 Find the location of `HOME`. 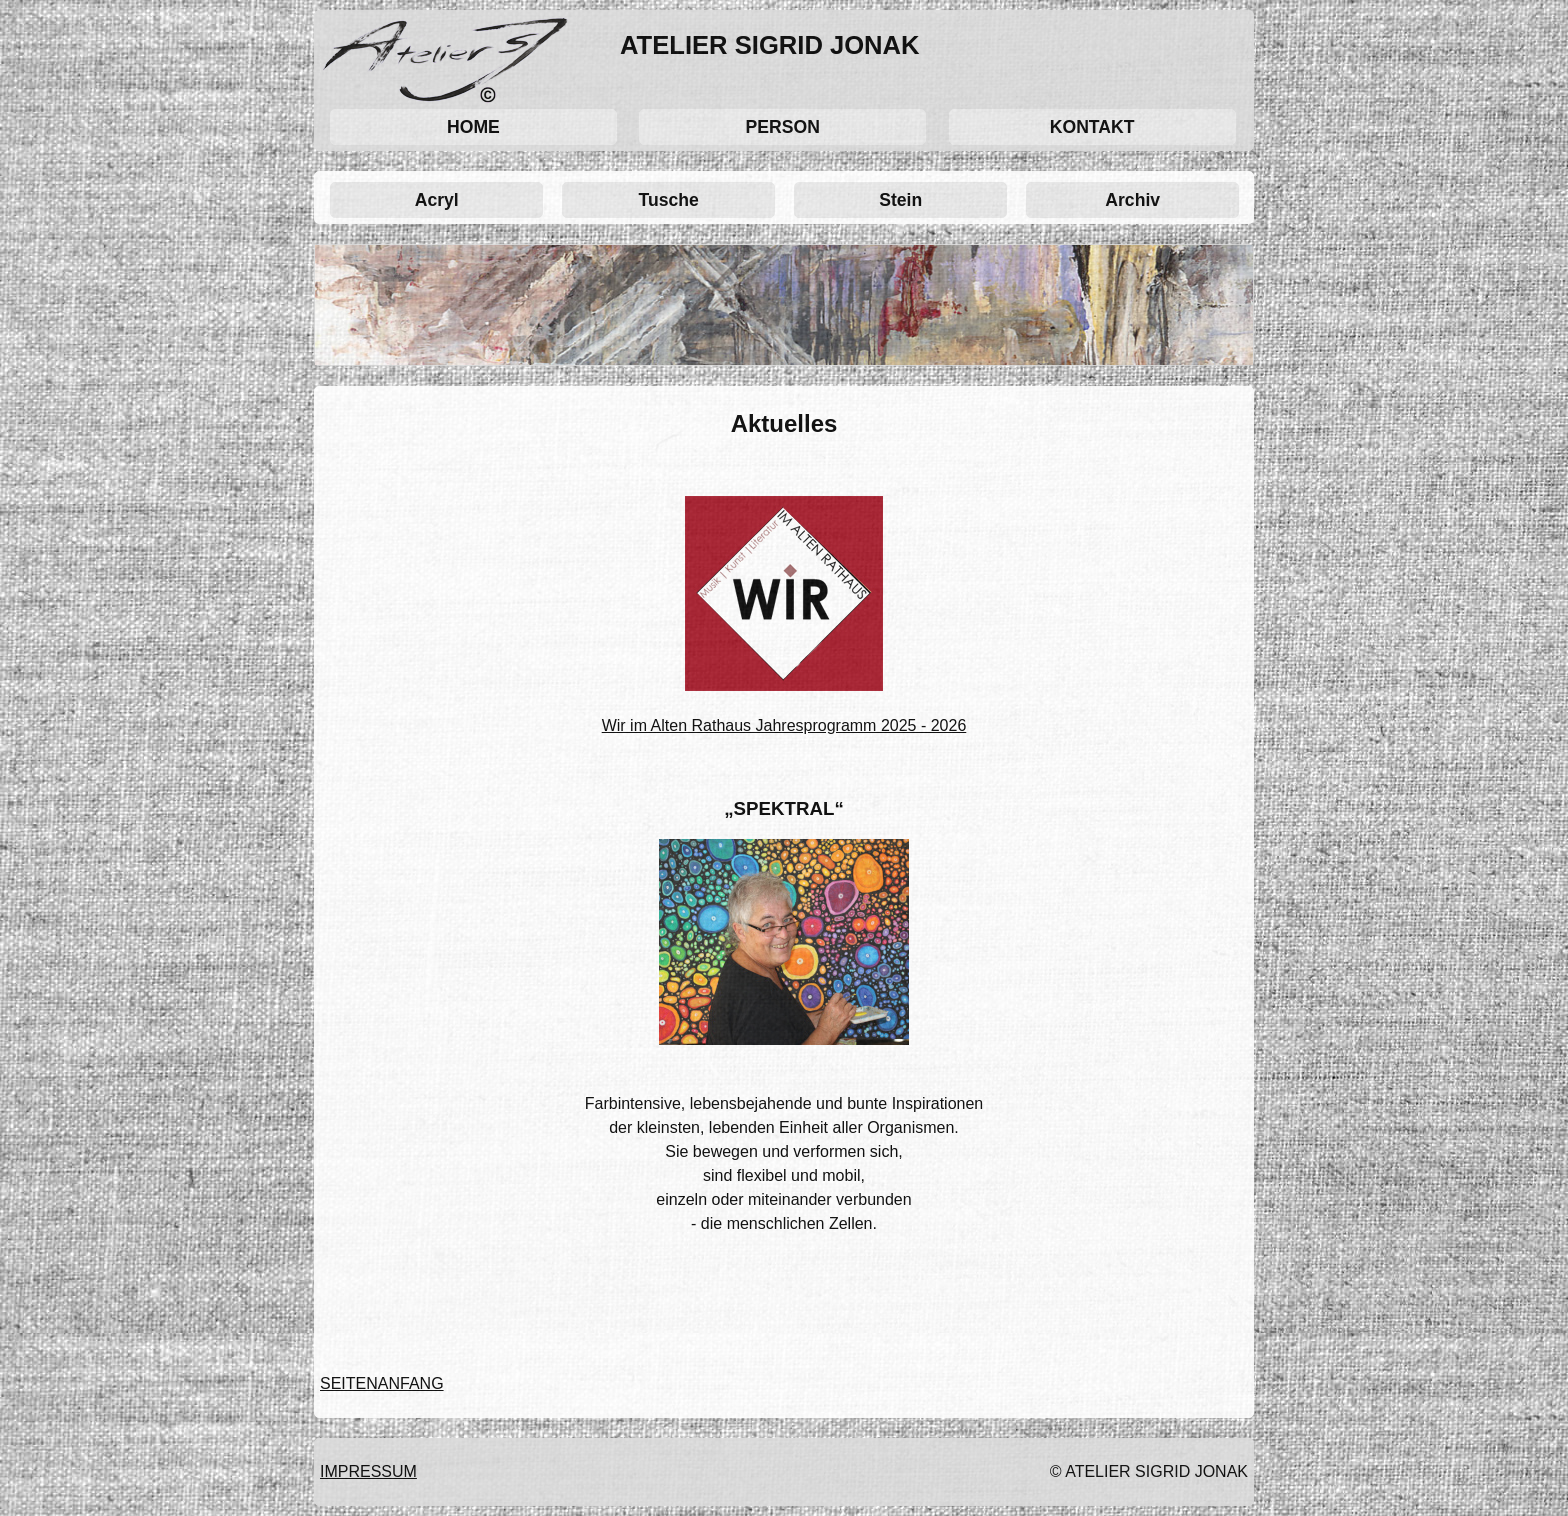

HOME is located at coordinates (473, 127).